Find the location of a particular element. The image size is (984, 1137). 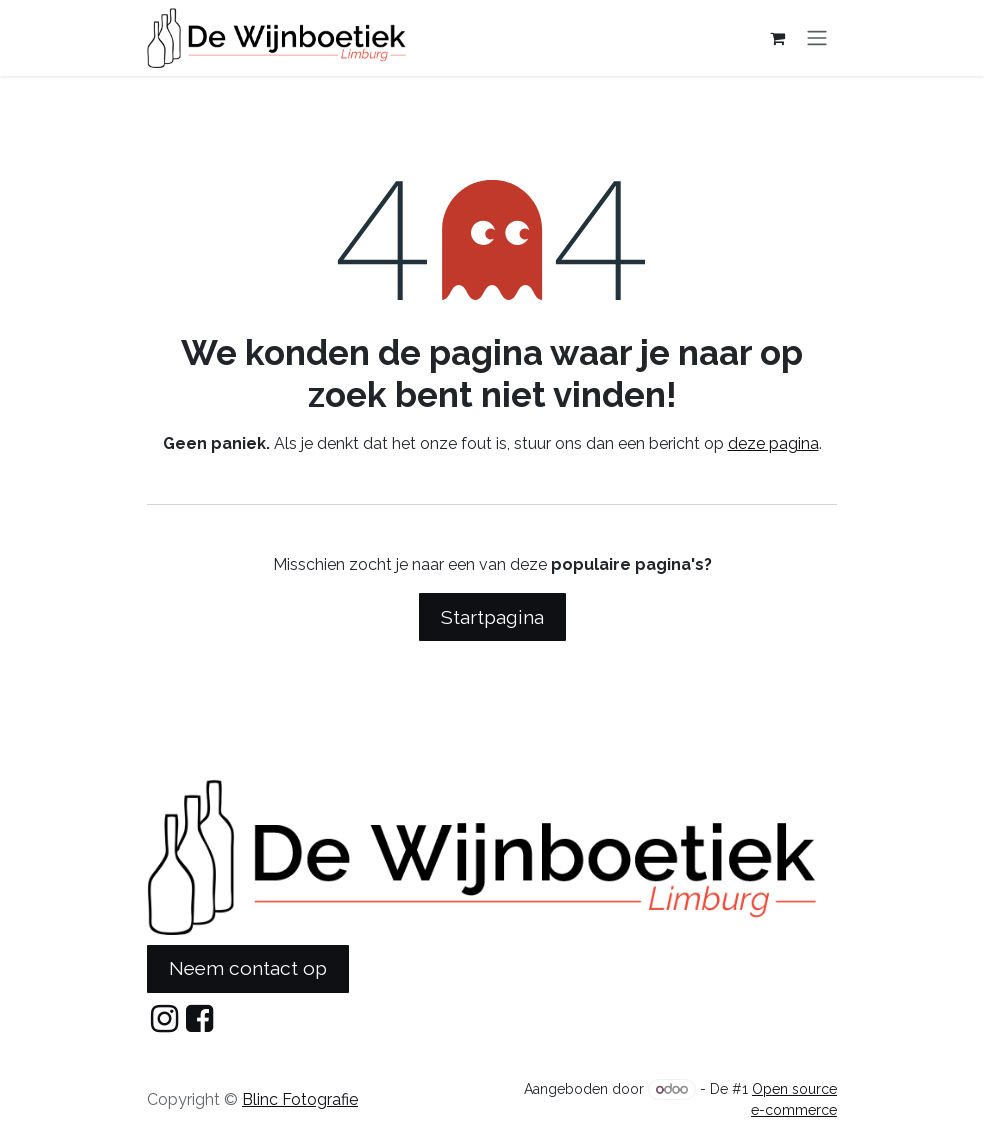

deze pagina is located at coordinates (773, 443).